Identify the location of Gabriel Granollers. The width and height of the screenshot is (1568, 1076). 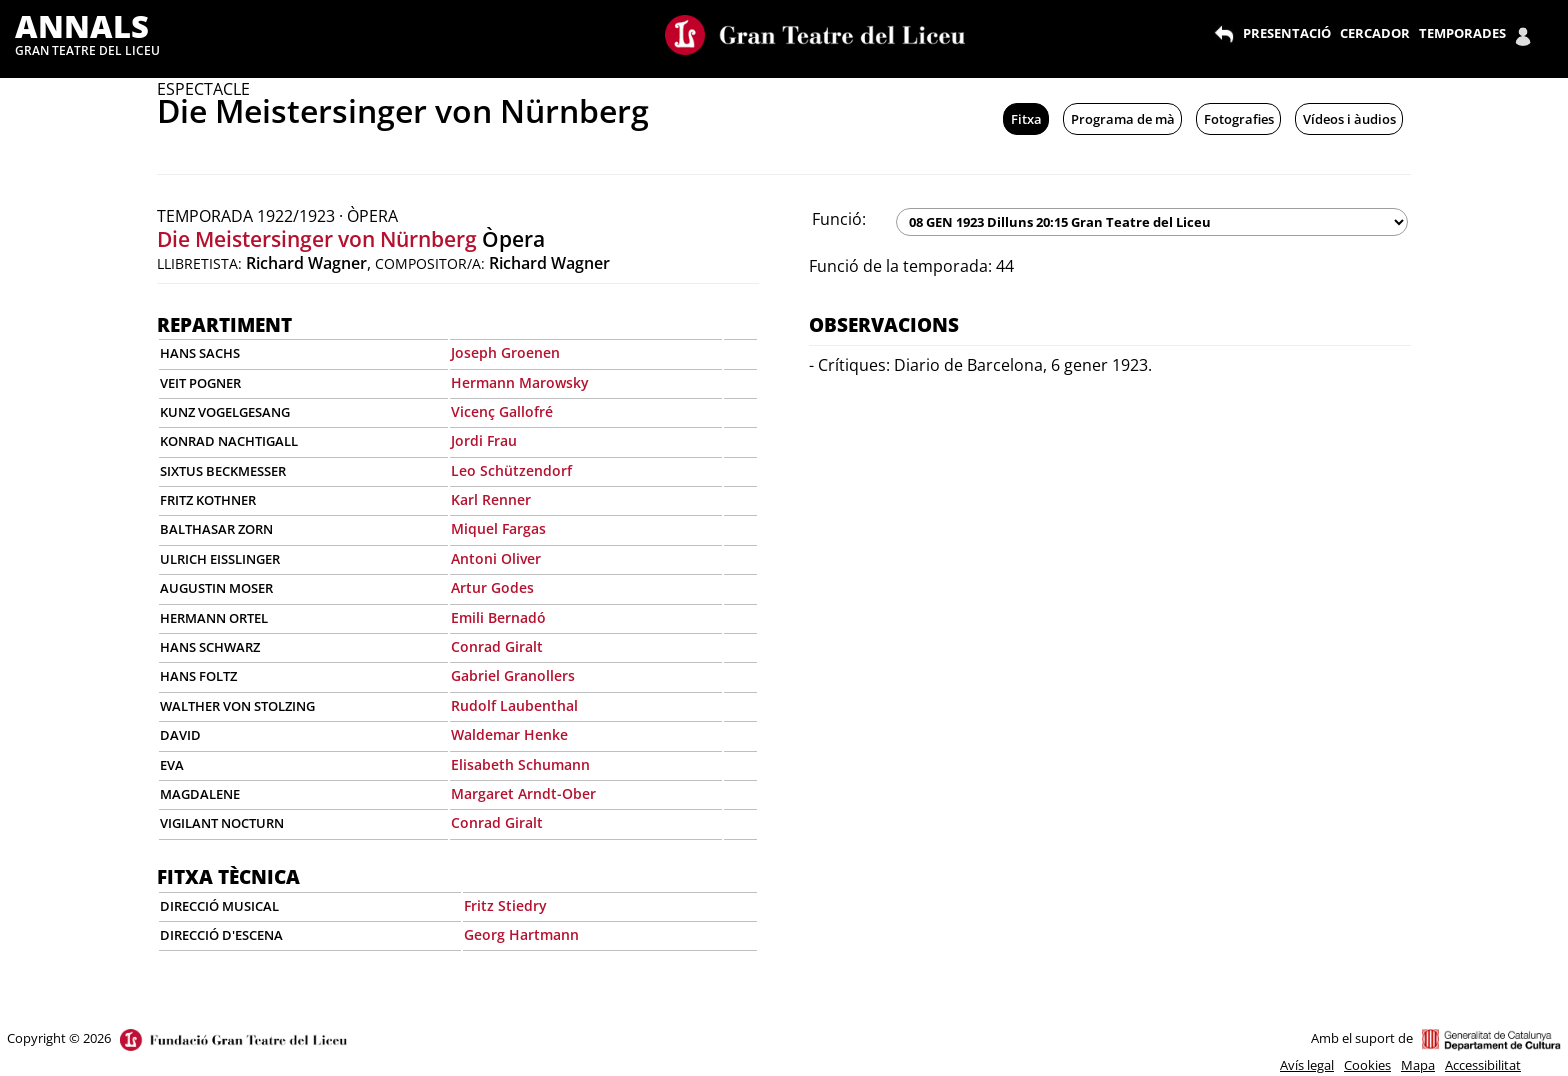
(513, 675).